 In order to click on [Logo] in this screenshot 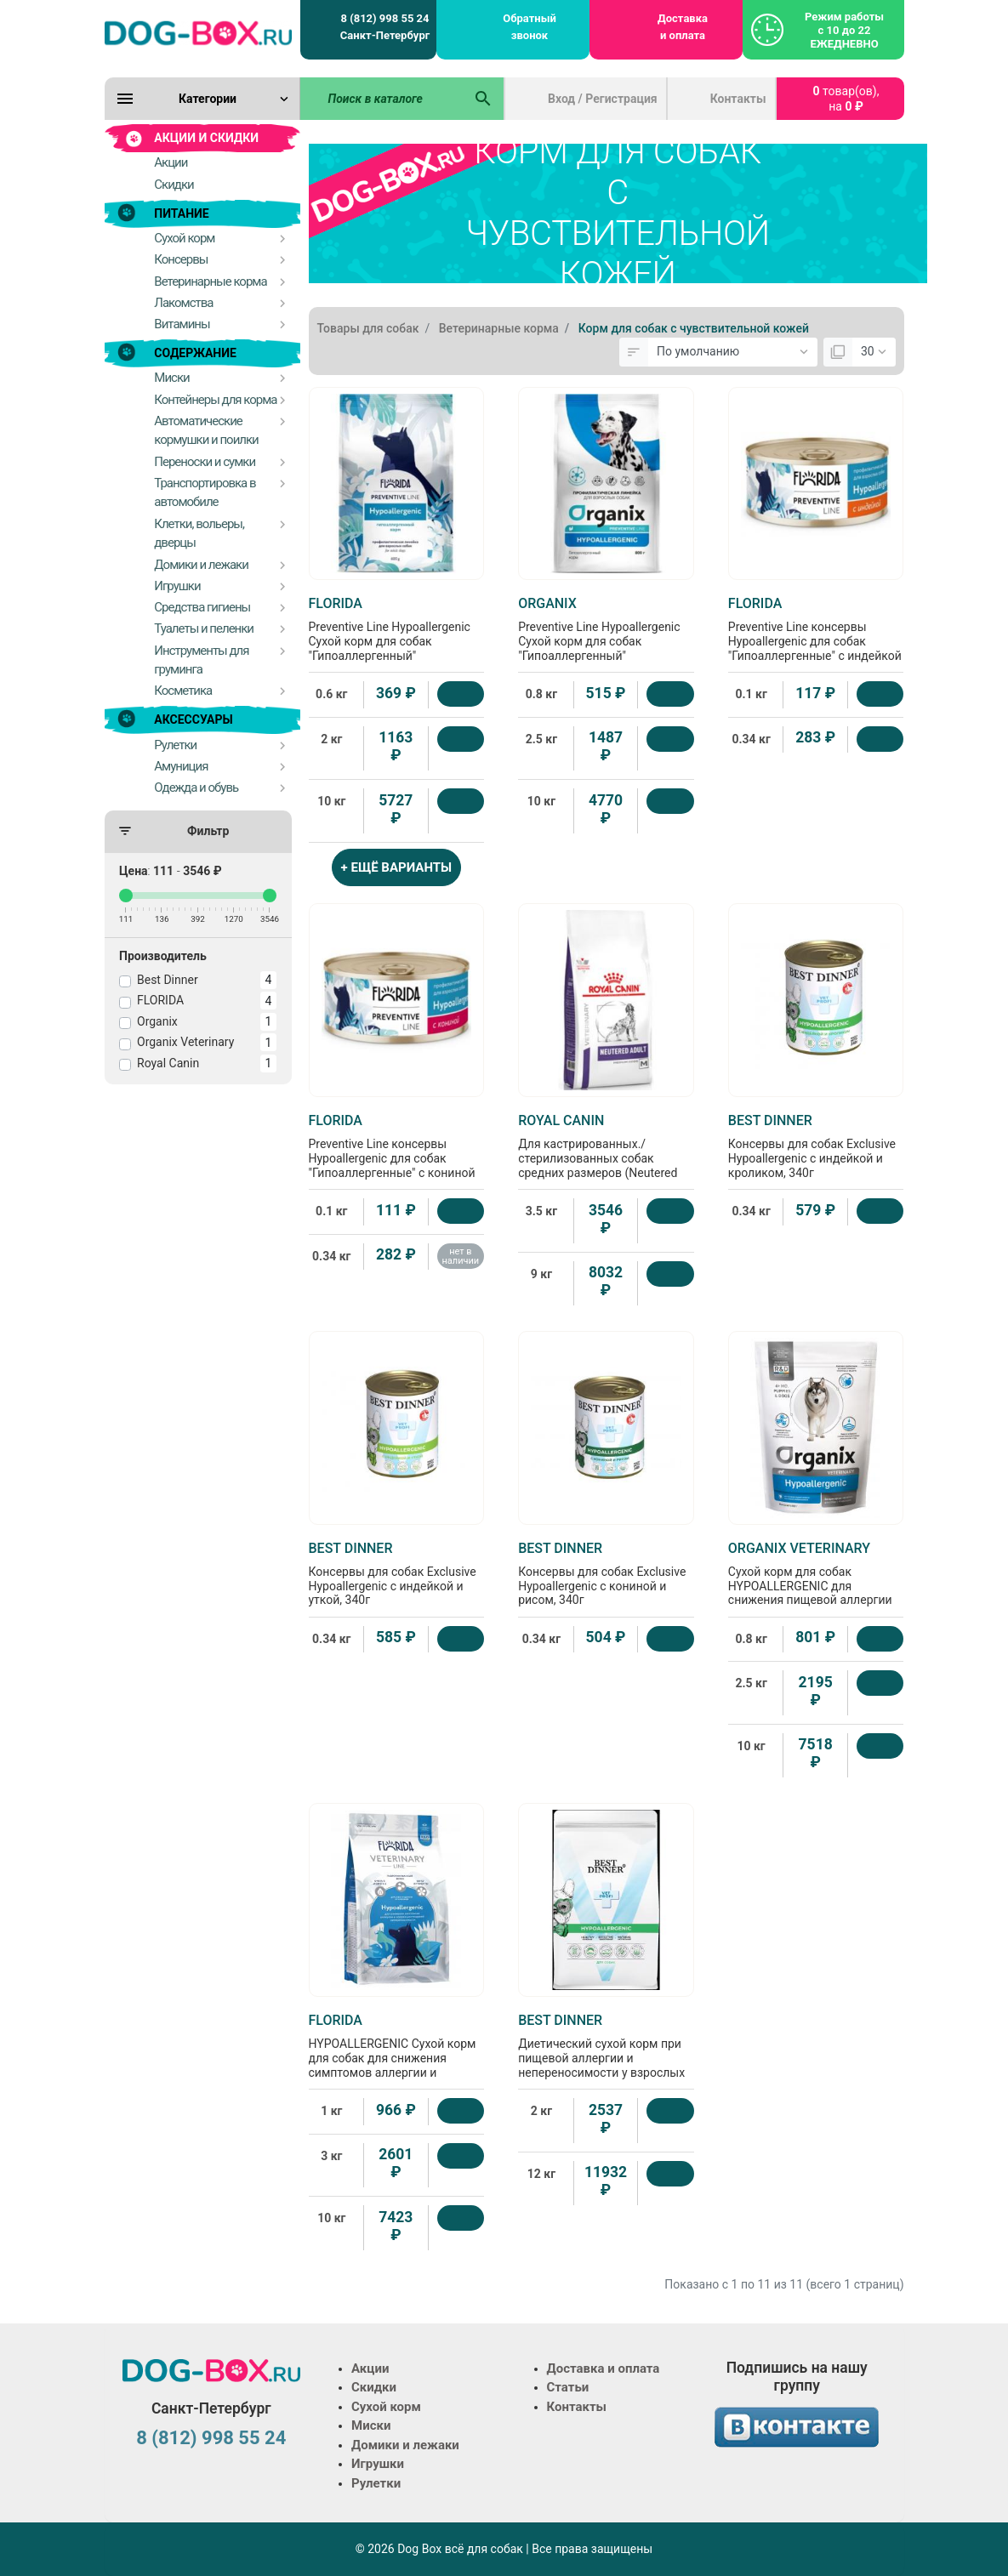, I will do `click(198, 32)`.